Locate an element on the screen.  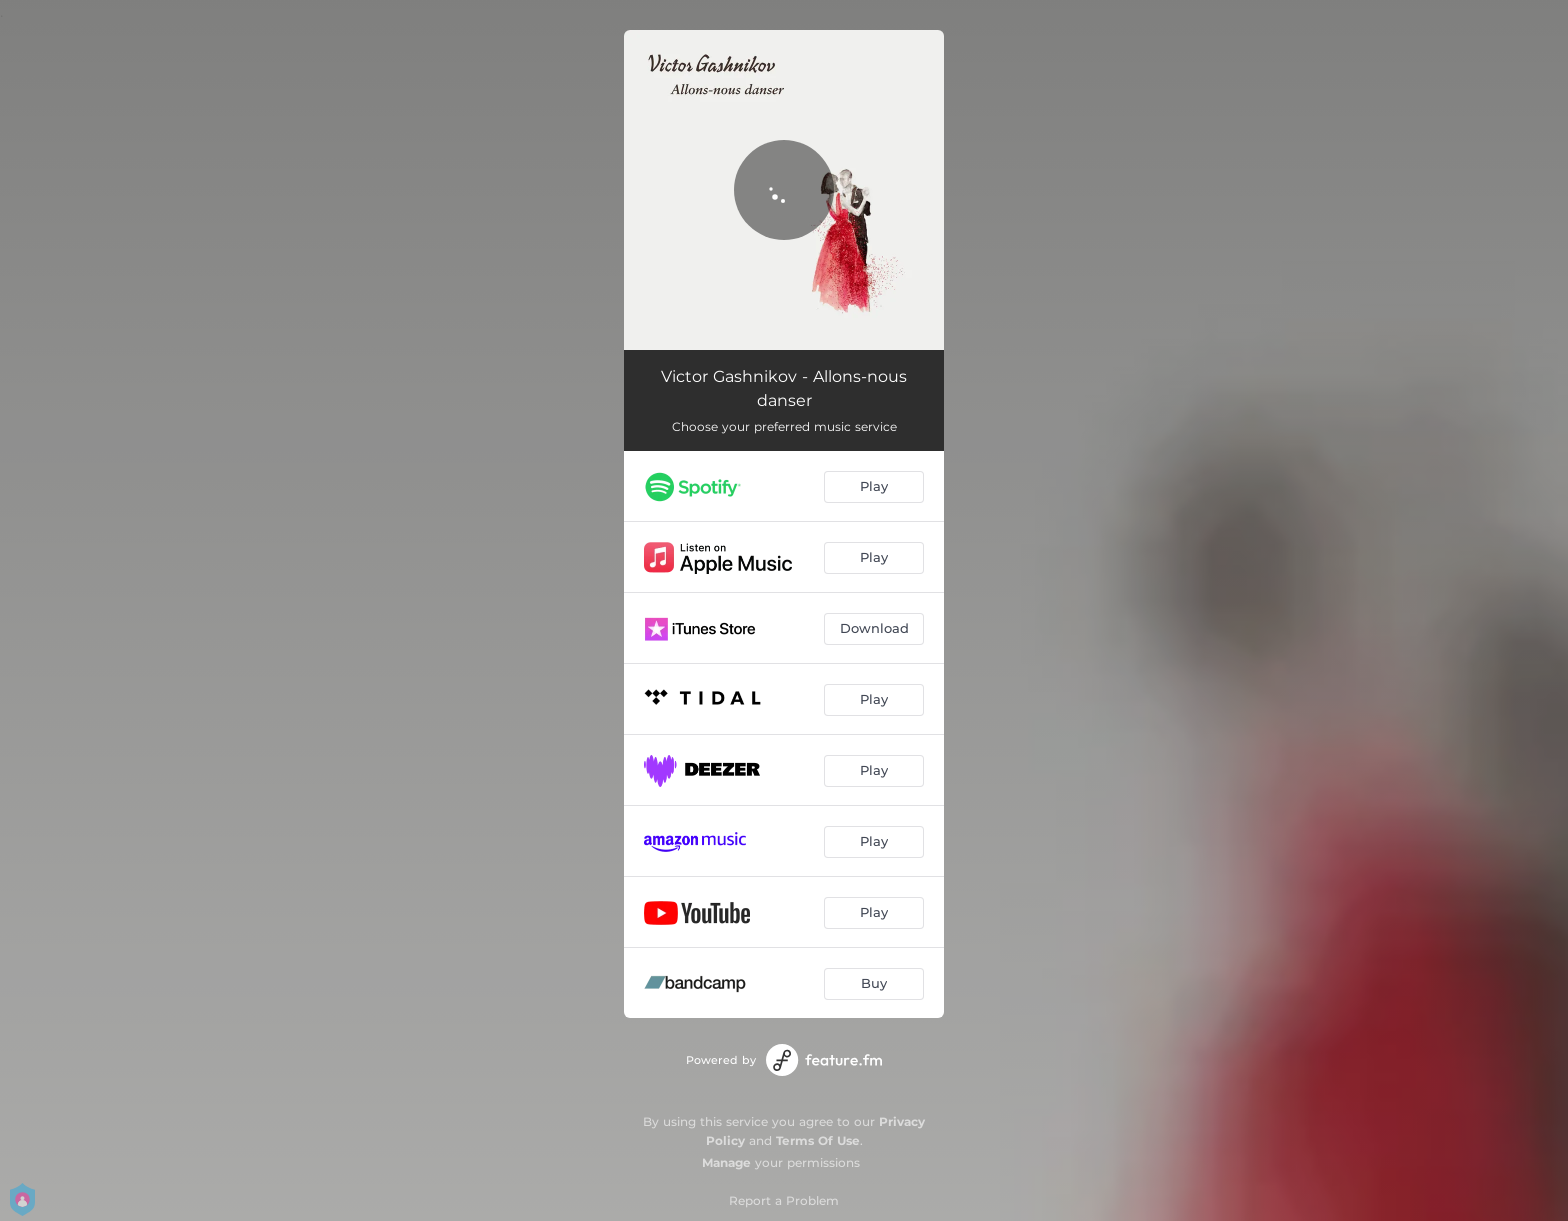
Manage is located at coordinates (726, 1162).